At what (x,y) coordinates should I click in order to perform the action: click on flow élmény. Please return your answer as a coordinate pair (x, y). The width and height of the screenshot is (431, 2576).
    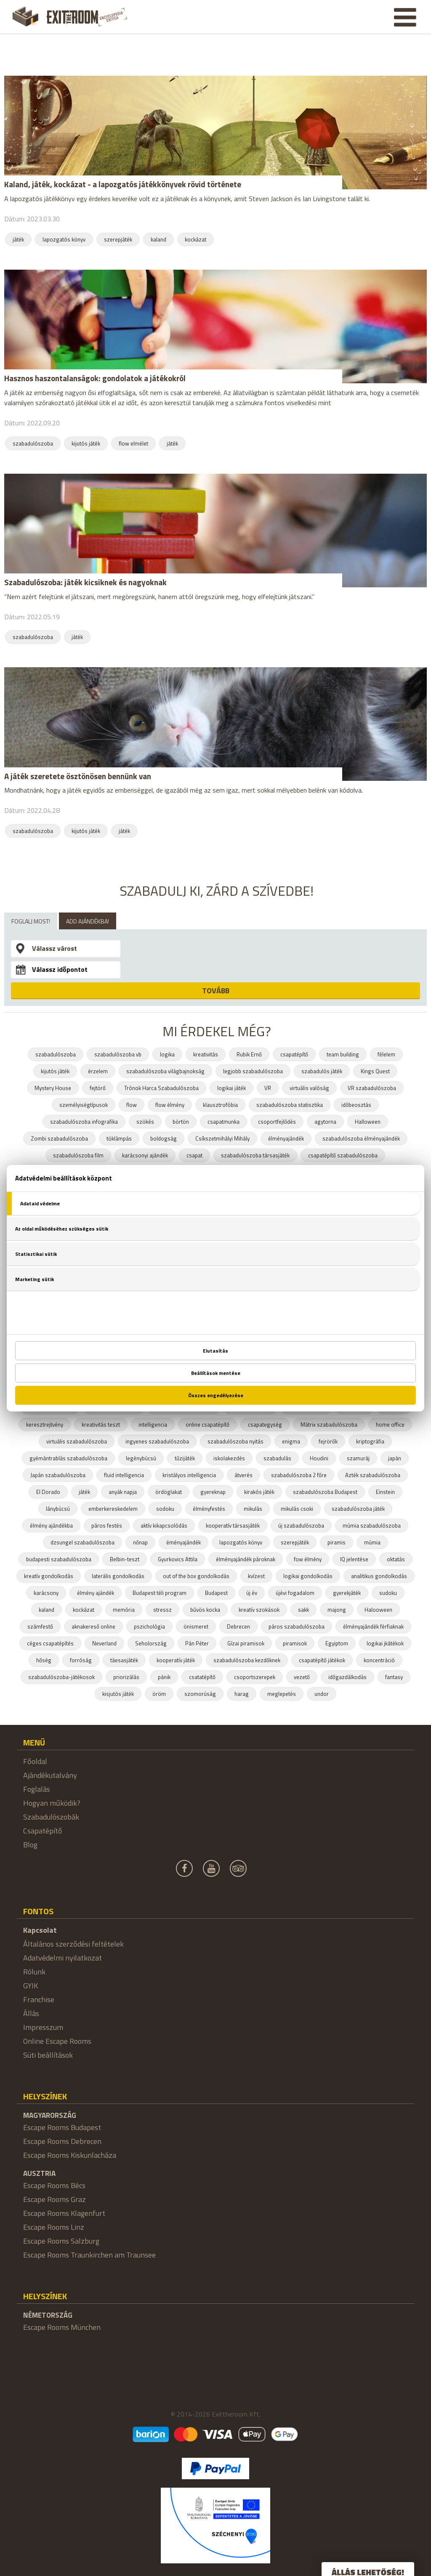
    Looking at the image, I should click on (169, 1105).